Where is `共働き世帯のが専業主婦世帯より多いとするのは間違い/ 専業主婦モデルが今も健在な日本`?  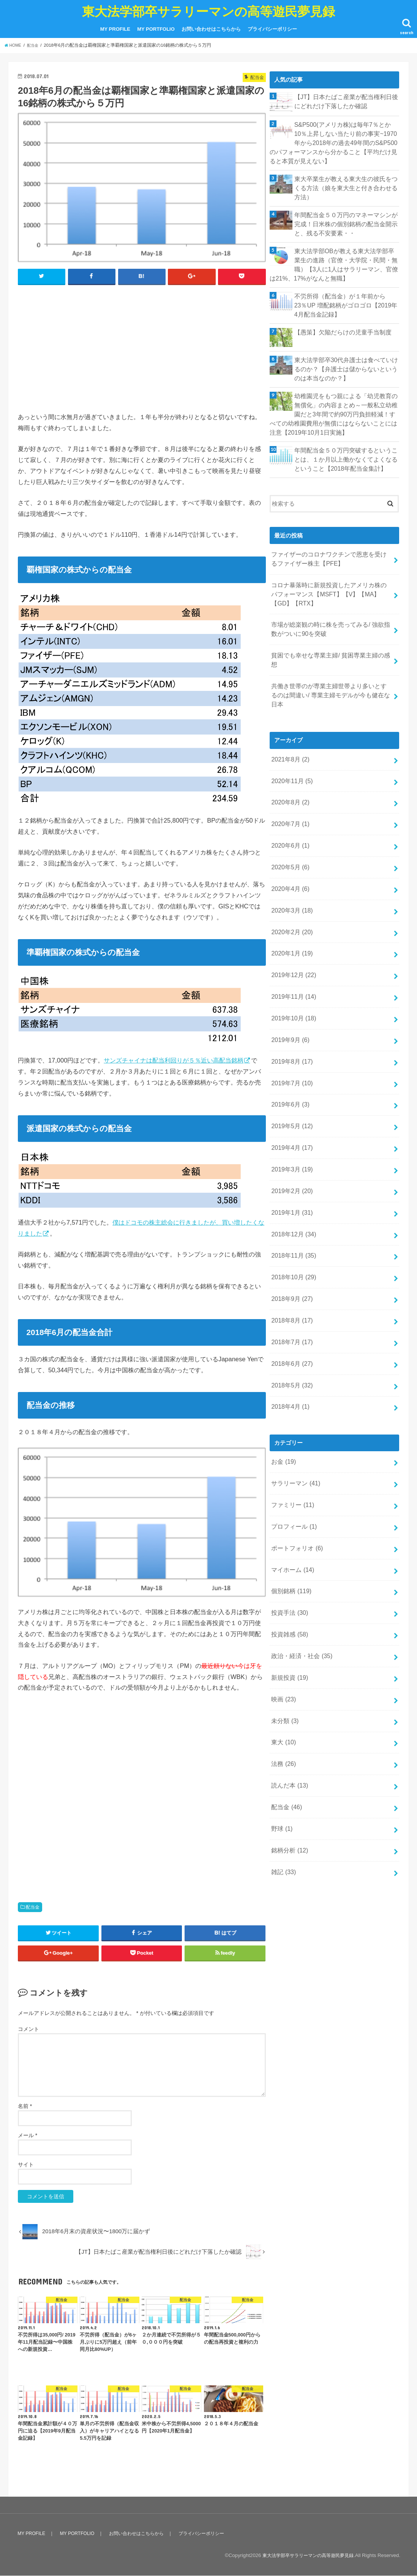
共働き世帯のが専業主婦世帯より多いとするのは間違い/ 専業主婦モデルが今も健在な日本 is located at coordinates (331, 653).